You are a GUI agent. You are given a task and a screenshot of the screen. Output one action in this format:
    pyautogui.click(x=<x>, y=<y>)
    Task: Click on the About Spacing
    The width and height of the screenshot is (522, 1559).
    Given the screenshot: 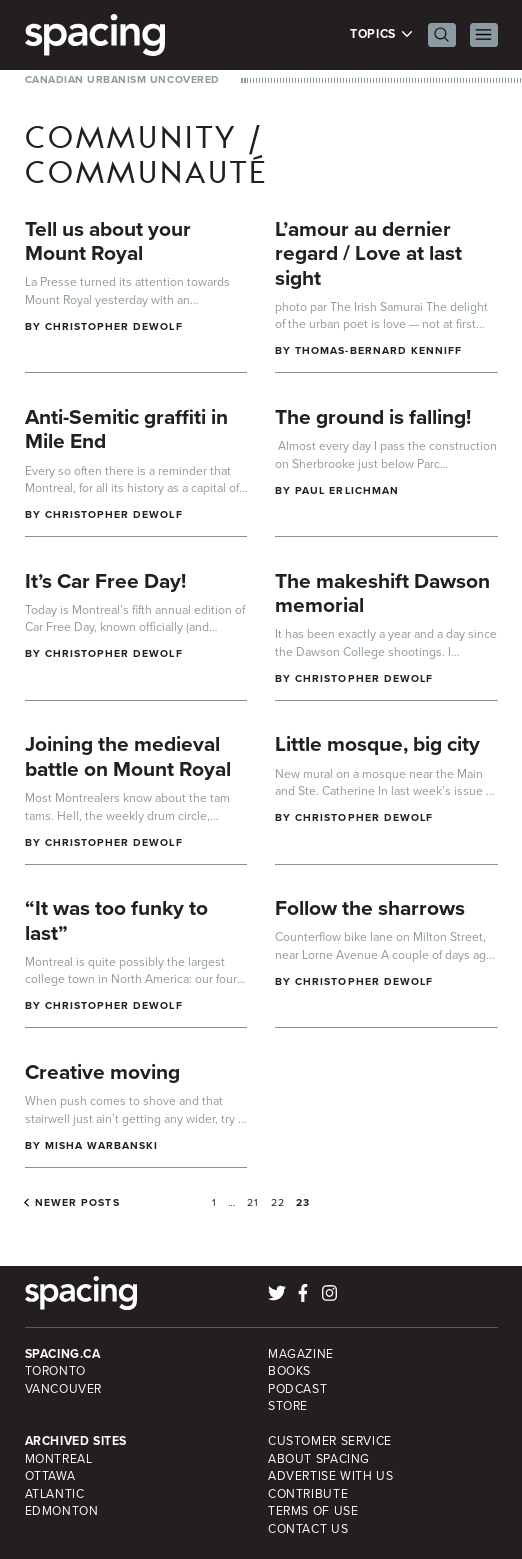 What is the action you would take?
    pyautogui.click(x=319, y=1459)
    